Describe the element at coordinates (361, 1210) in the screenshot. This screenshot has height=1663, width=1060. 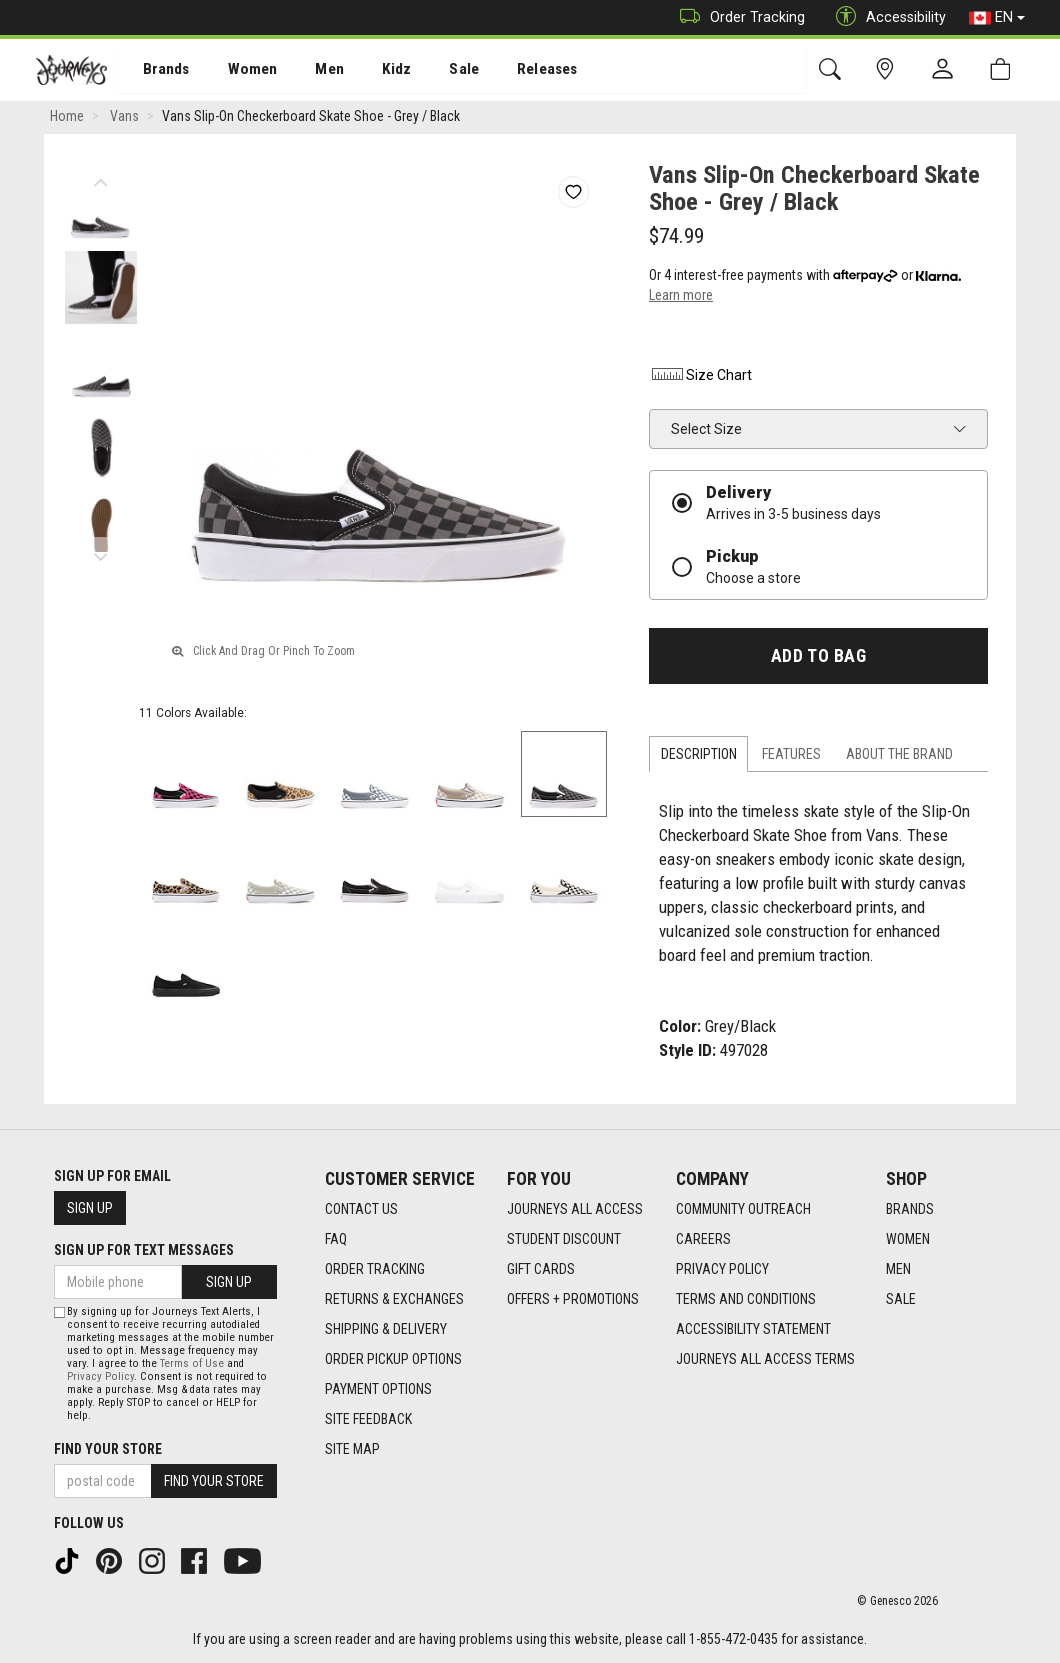
I see `Contact Us` at that location.